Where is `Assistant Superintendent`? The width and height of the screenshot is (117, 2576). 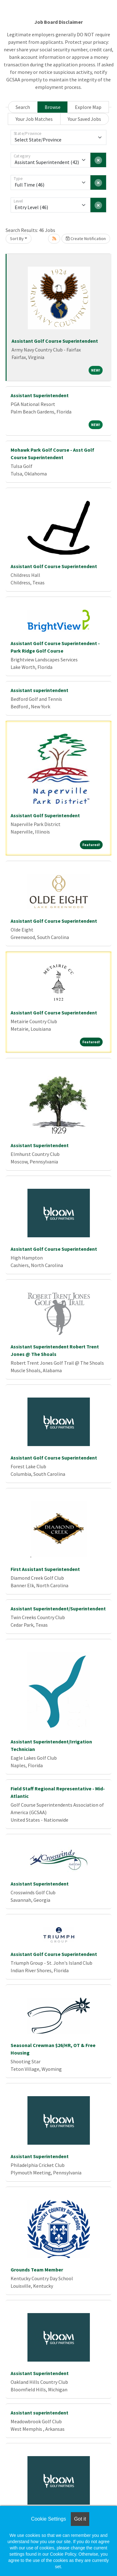
Assistant Superintendent is located at coordinates (40, 395).